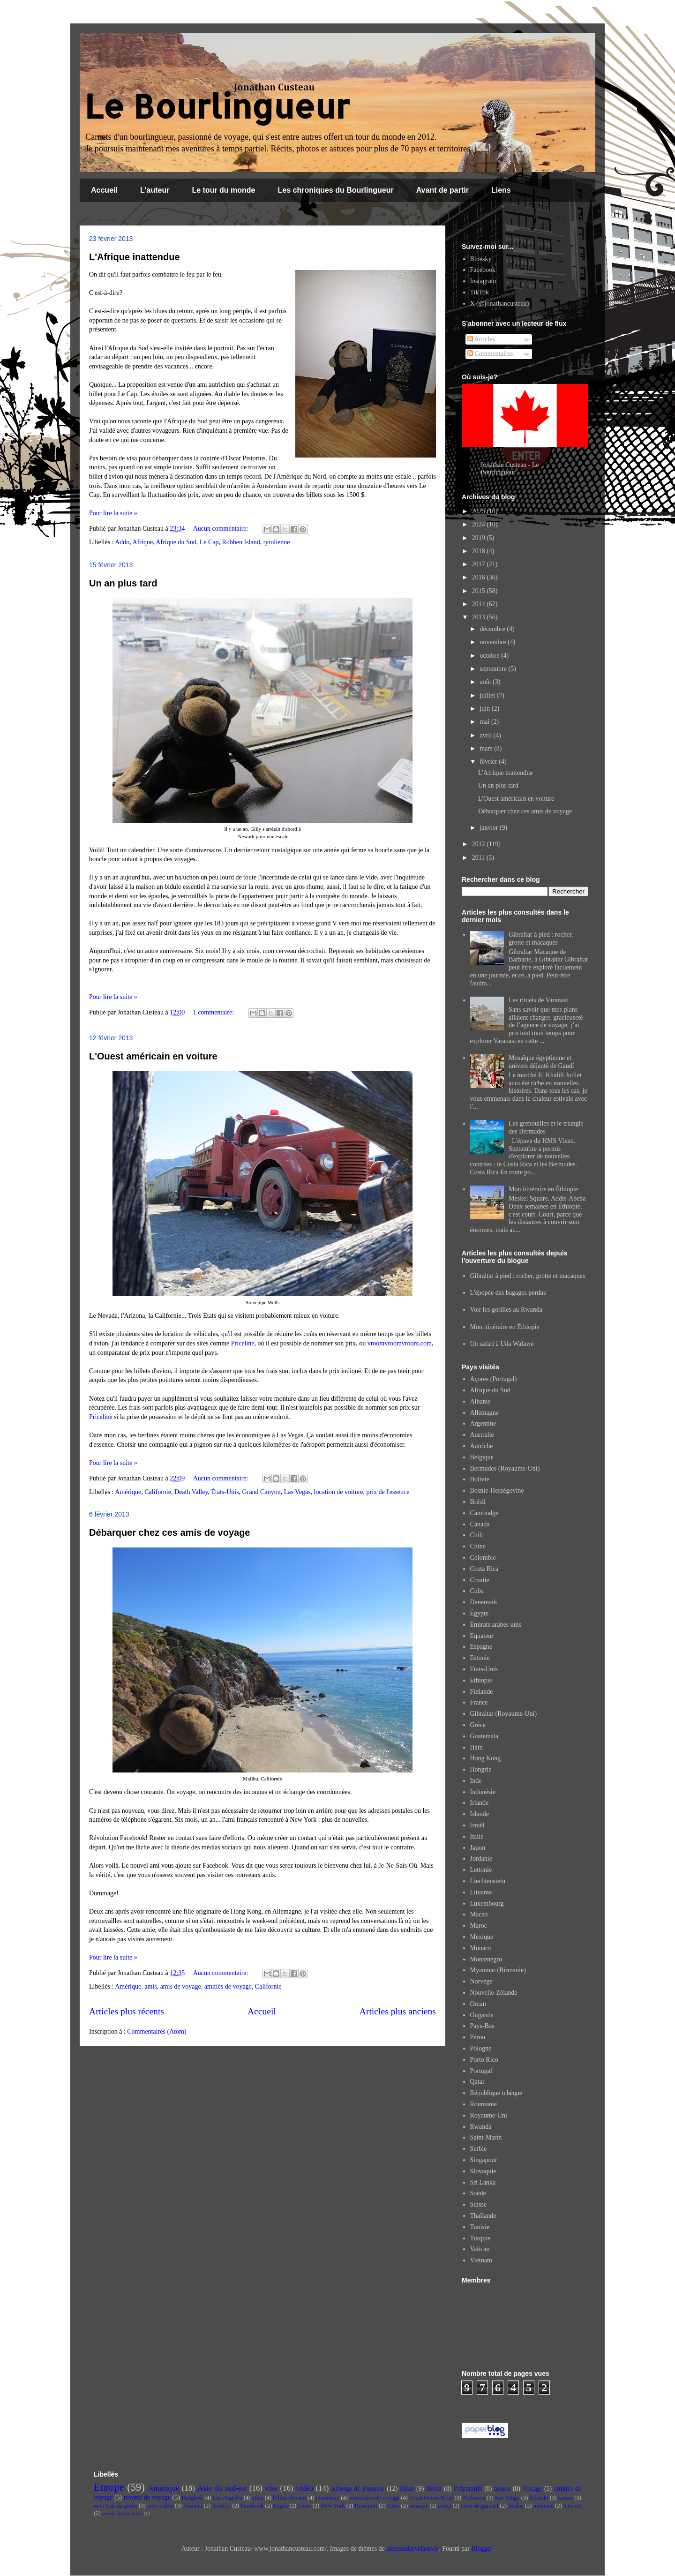  What do you see at coordinates (479, 1925) in the screenshot?
I see `Maroc` at bounding box center [479, 1925].